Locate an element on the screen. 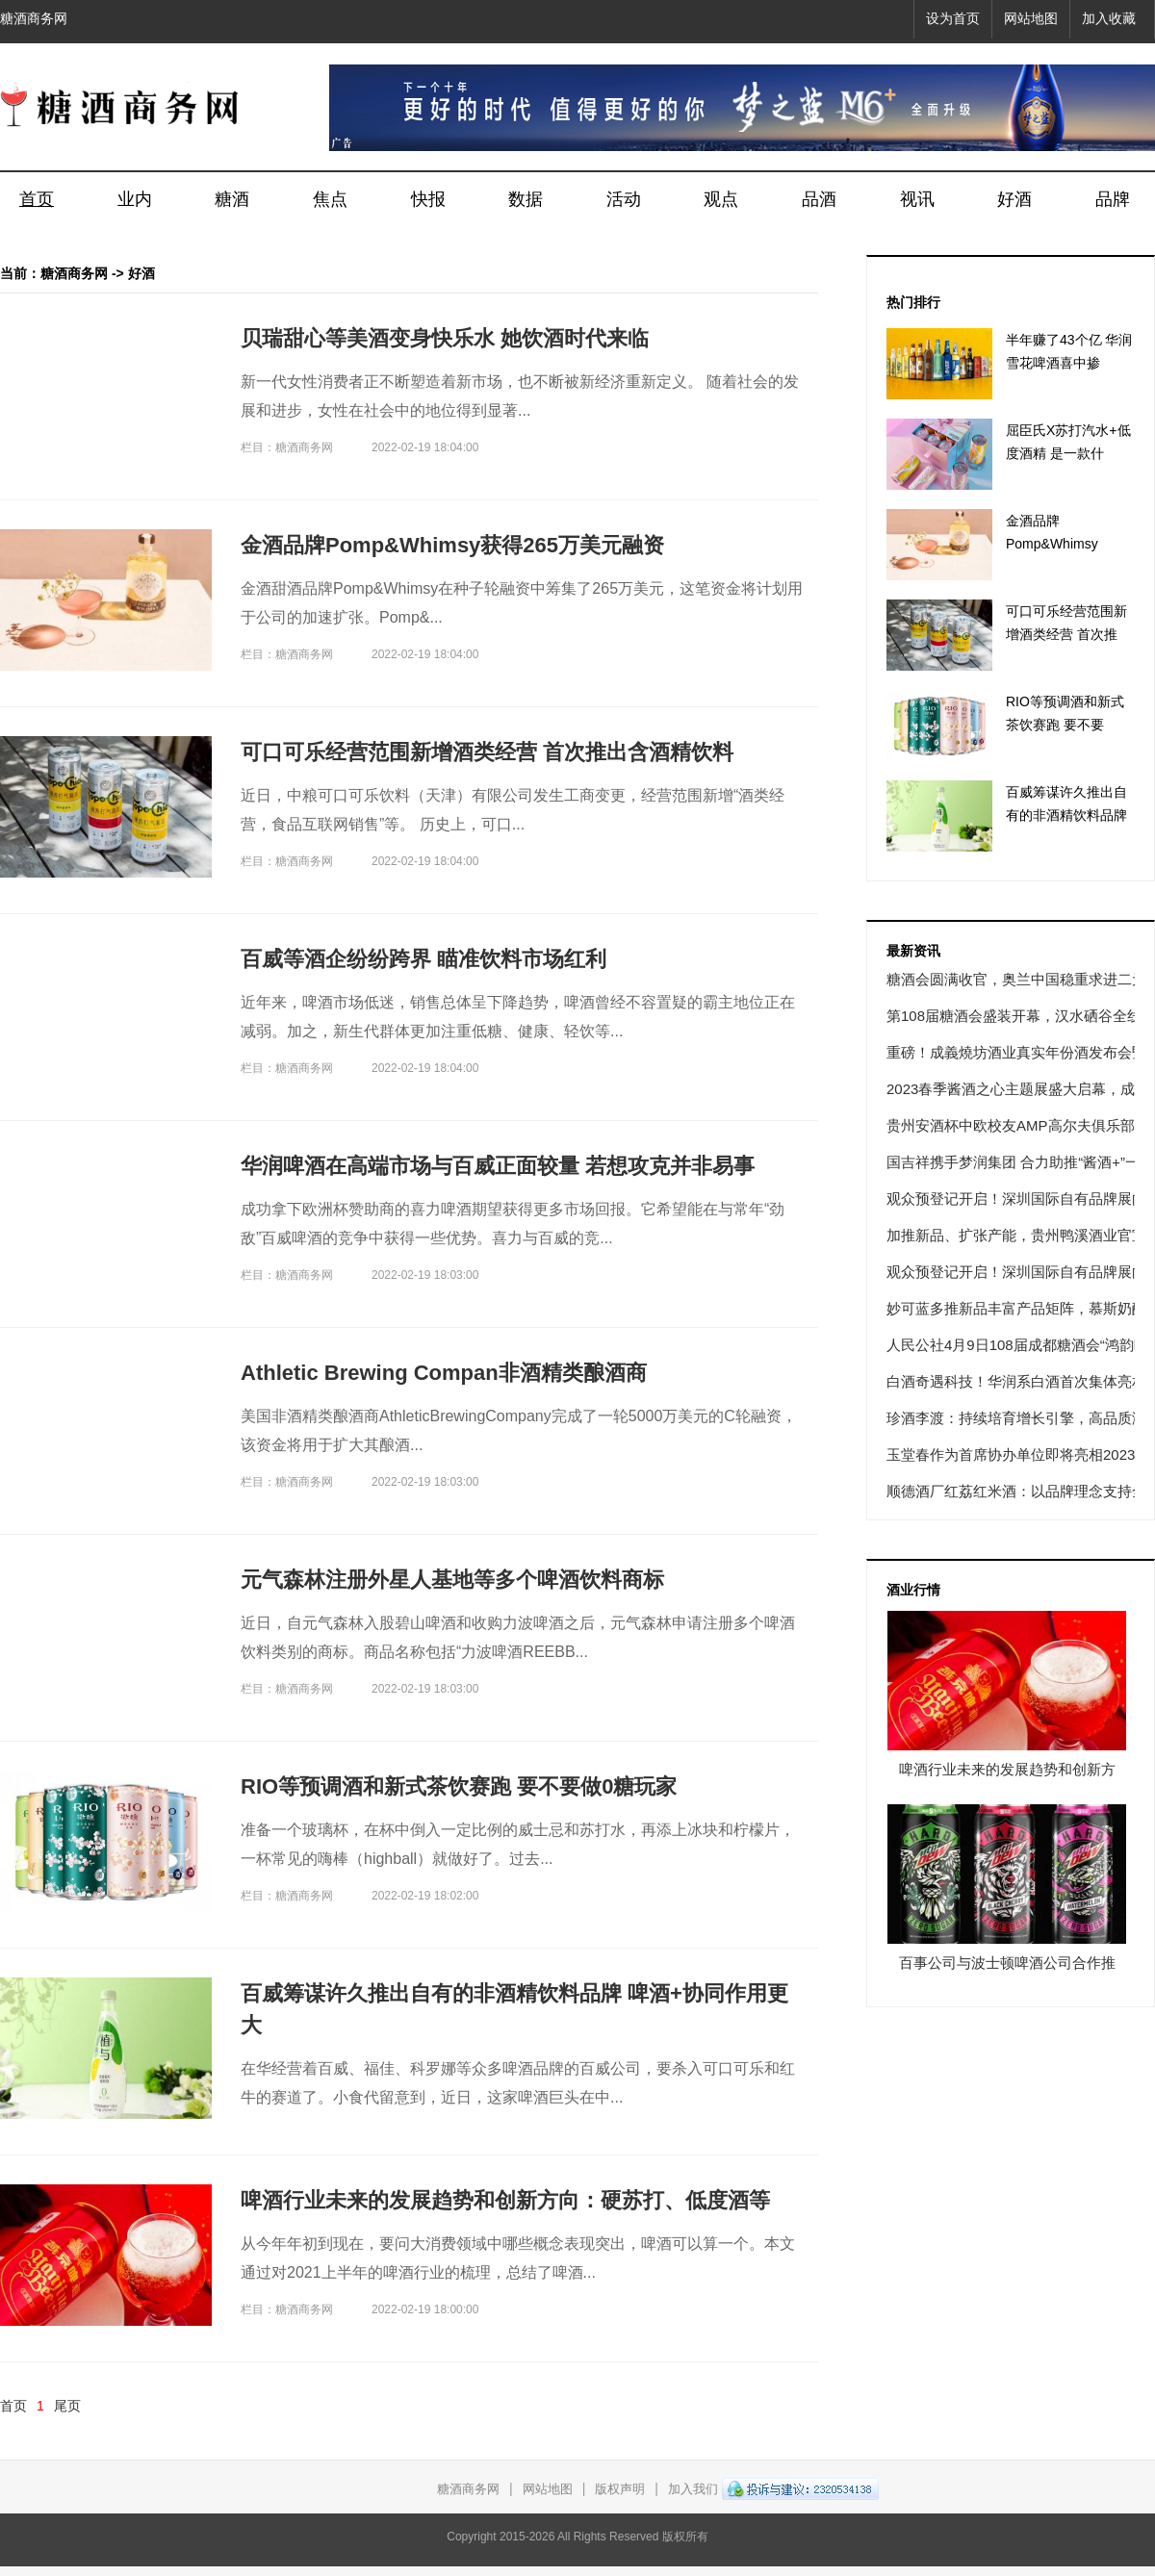 Image resolution: width=1155 pixels, height=2576 pixels. 糖酒 is located at coordinates (232, 199).